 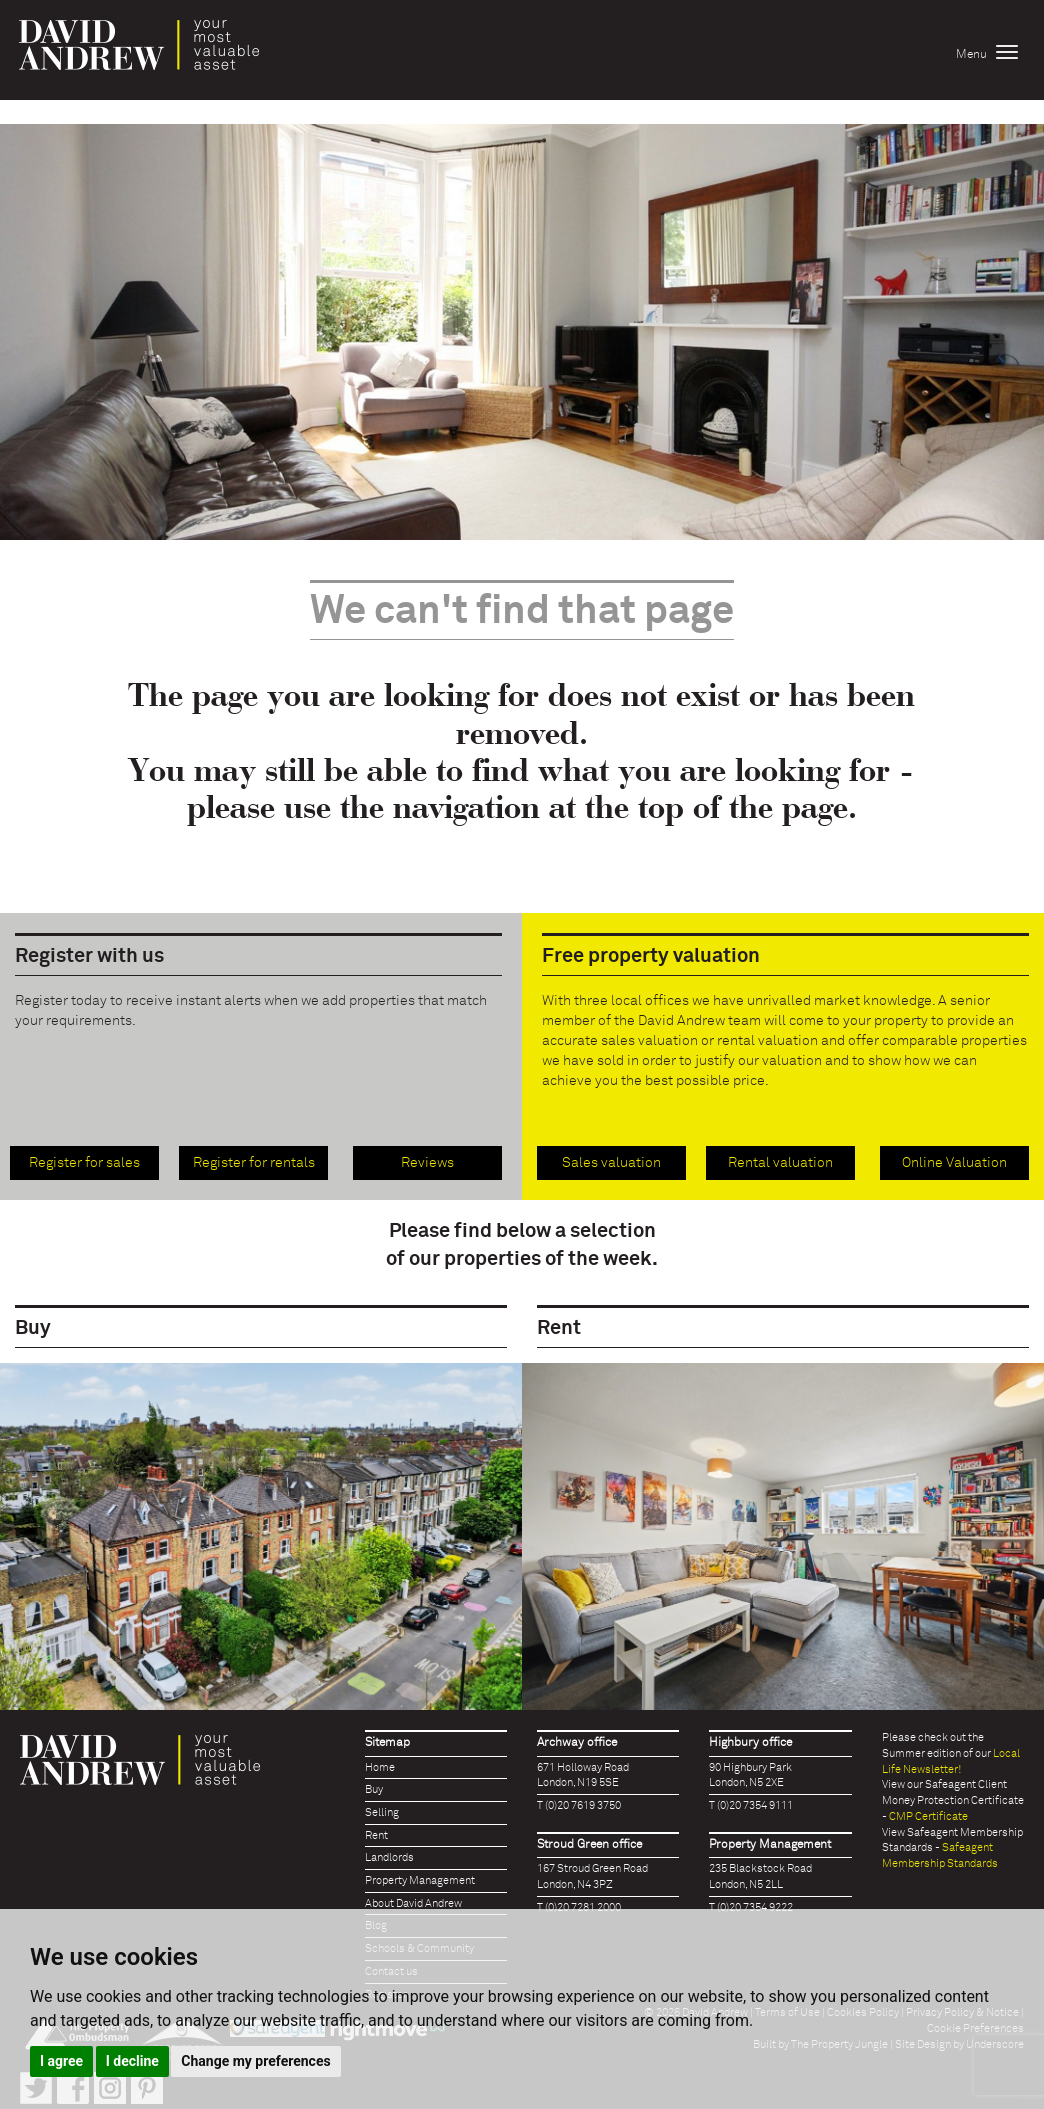 I want to click on Register for rentals, so click(x=254, y=1163).